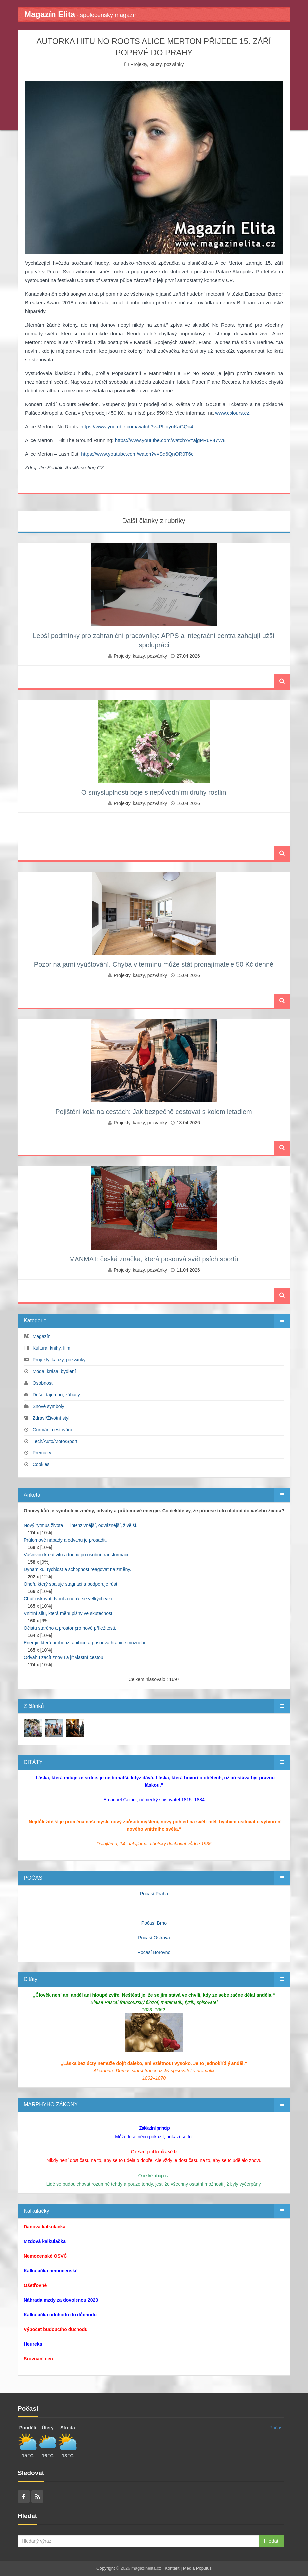 Image resolution: width=308 pixels, height=2576 pixels. Describe the element at coordinates (86, 1642) in the screenshot. I see `Energii, která probouzí ambice a posouvá hranice možného.` at that location.